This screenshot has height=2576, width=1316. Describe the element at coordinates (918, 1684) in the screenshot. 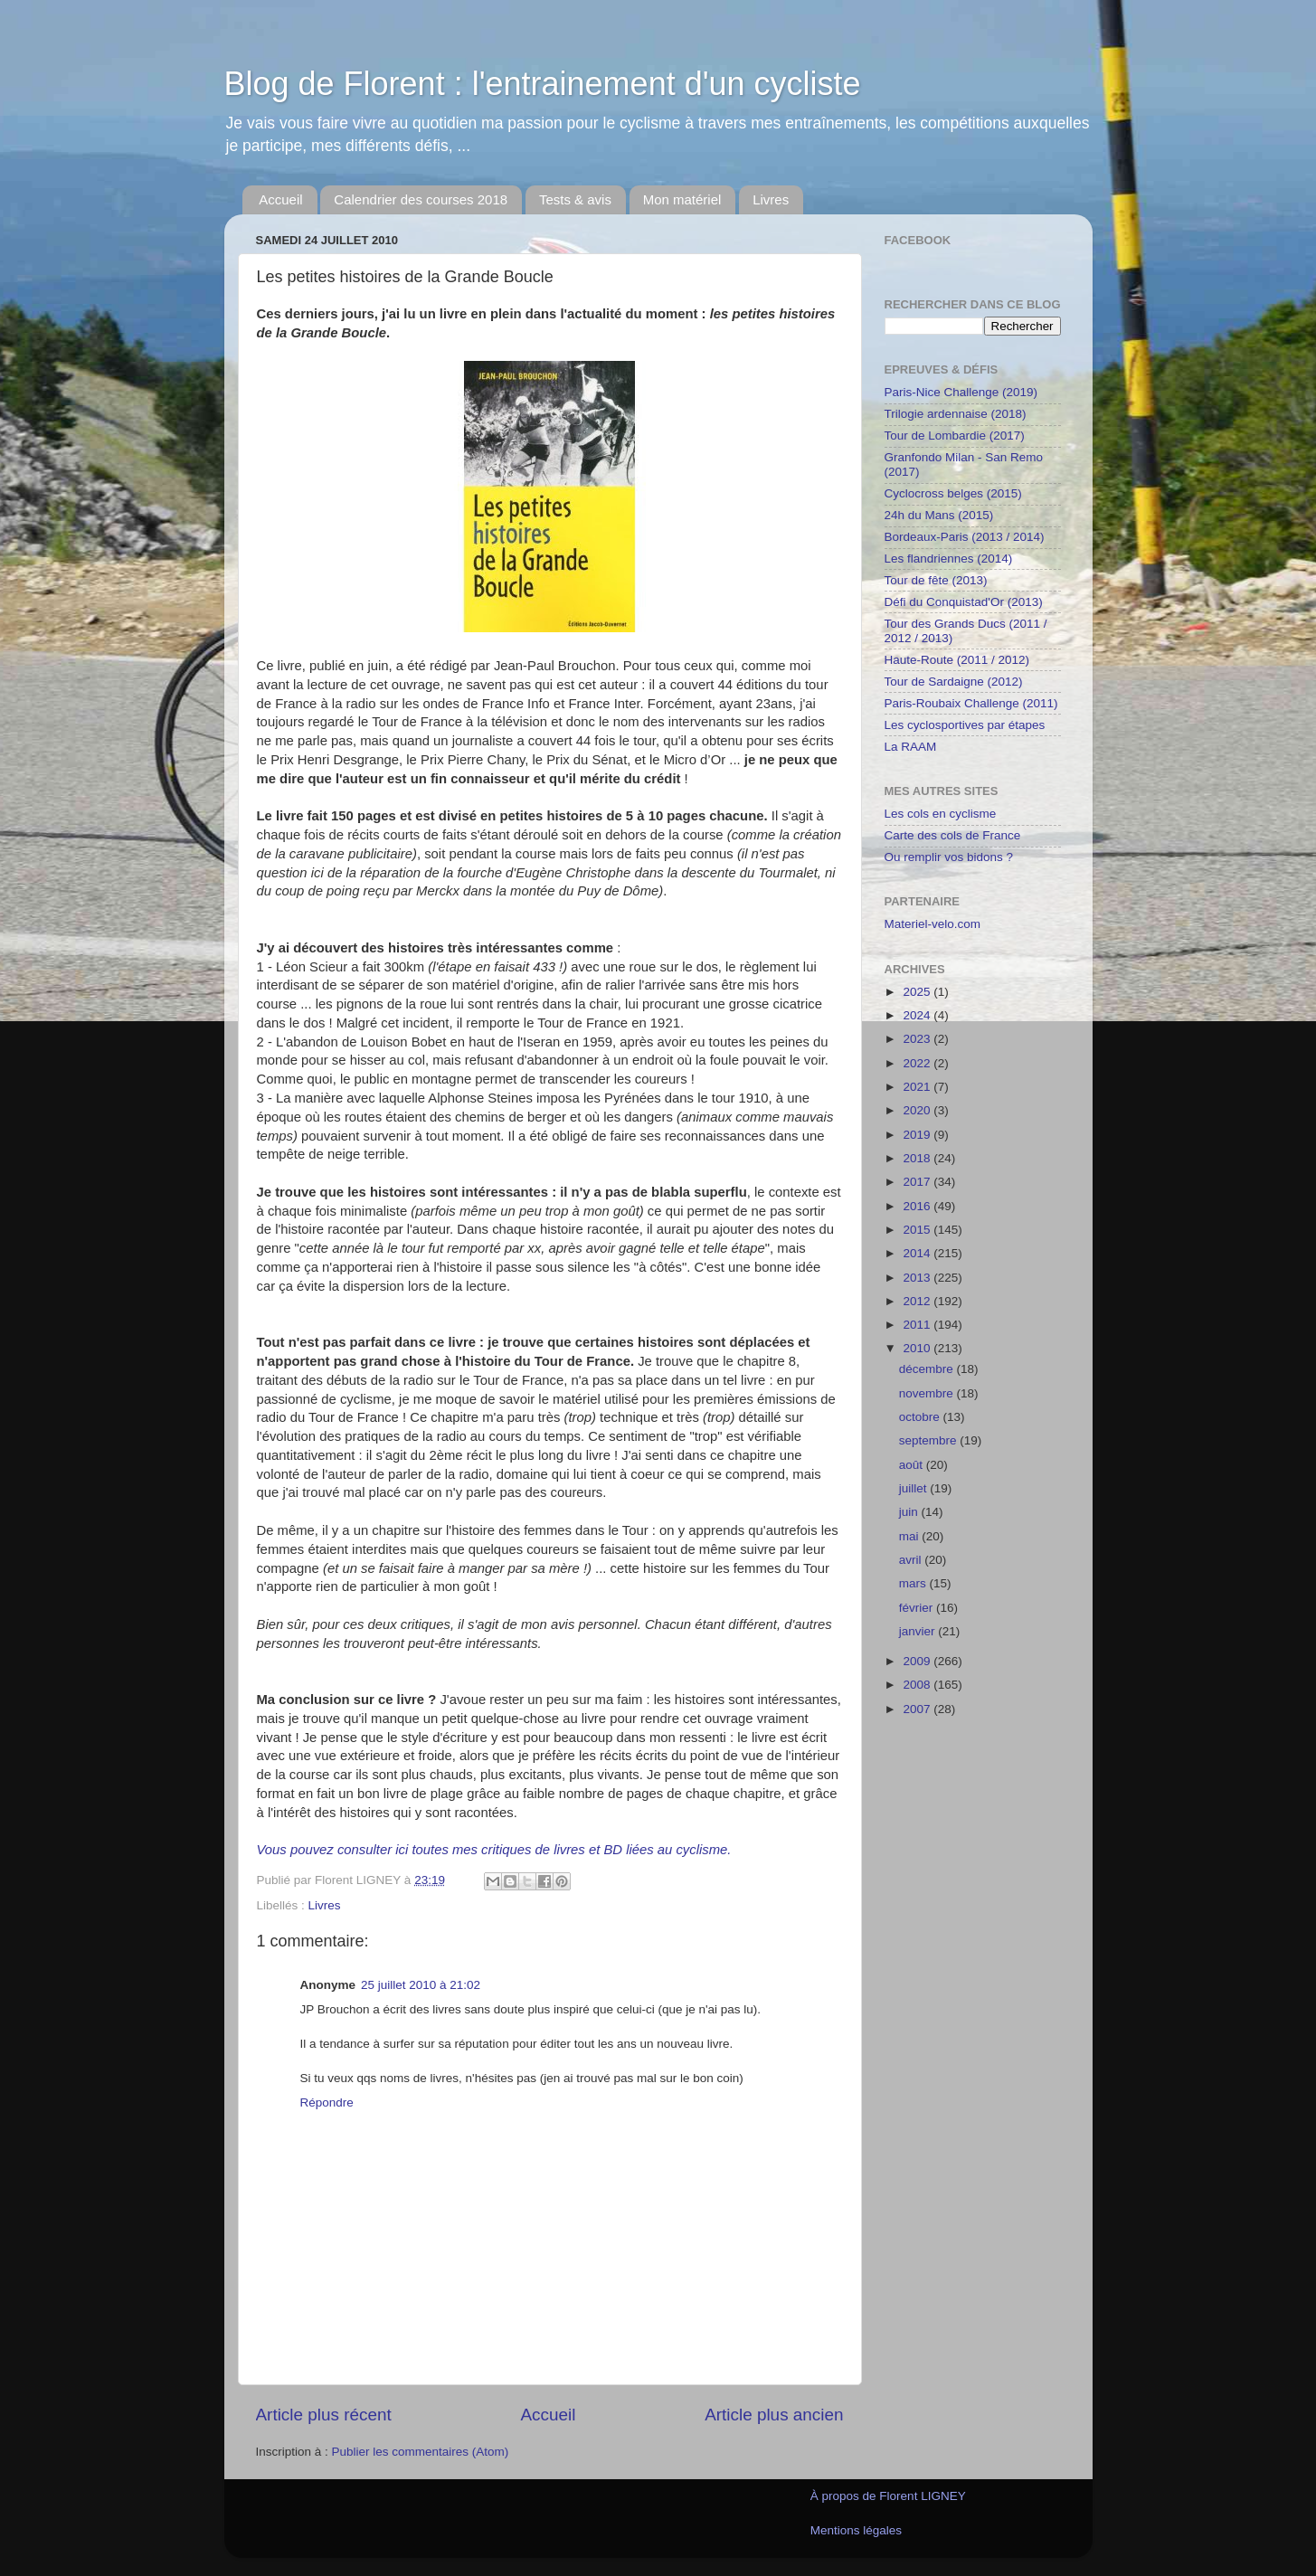

I see `2008` at that location.